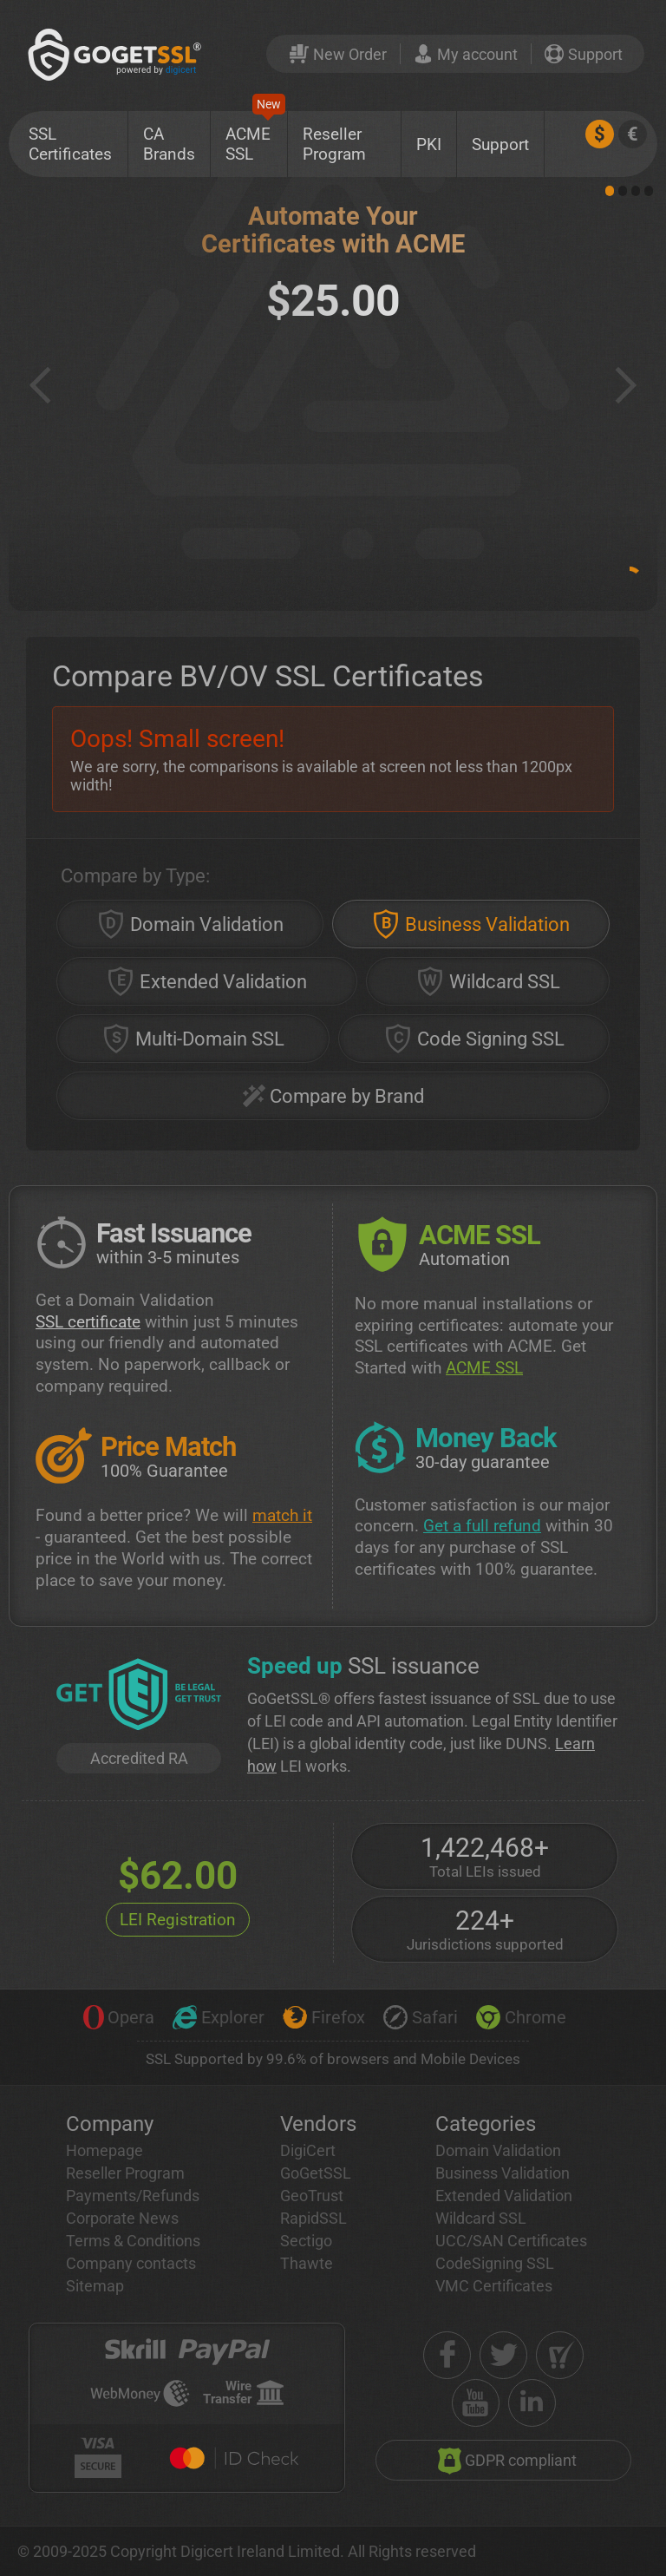 The image size is (666, 2576). What do you see at coordinates (493, 2286) in the screenshot?
I see `VMC Certificates` at bounding box center [493, 2286].